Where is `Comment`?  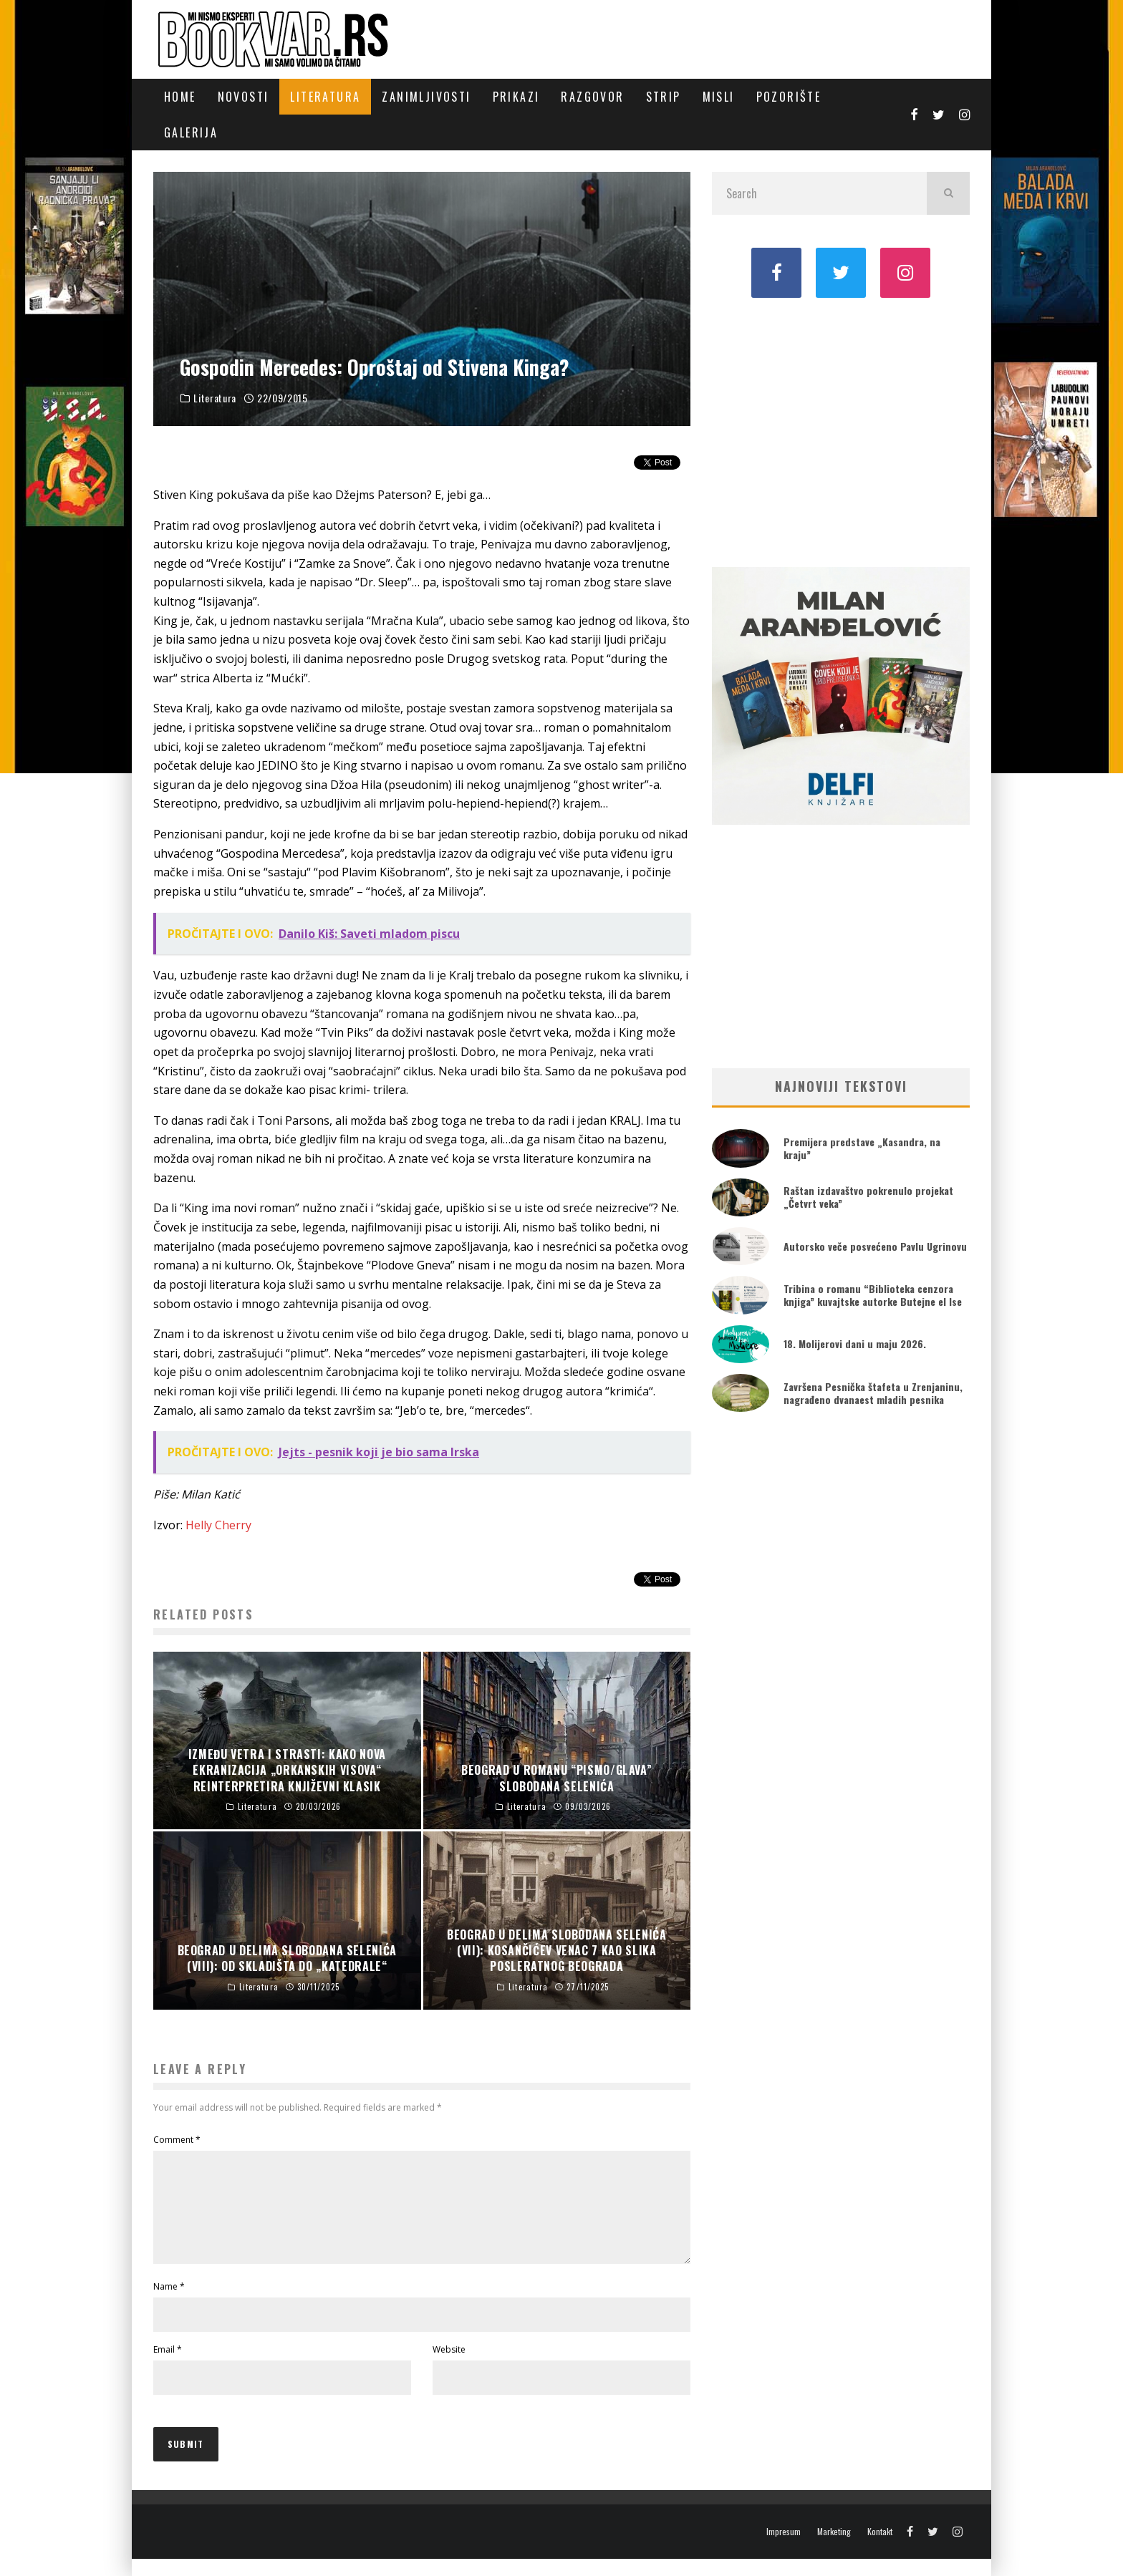 Comment is located at coordinates (177, 2140).